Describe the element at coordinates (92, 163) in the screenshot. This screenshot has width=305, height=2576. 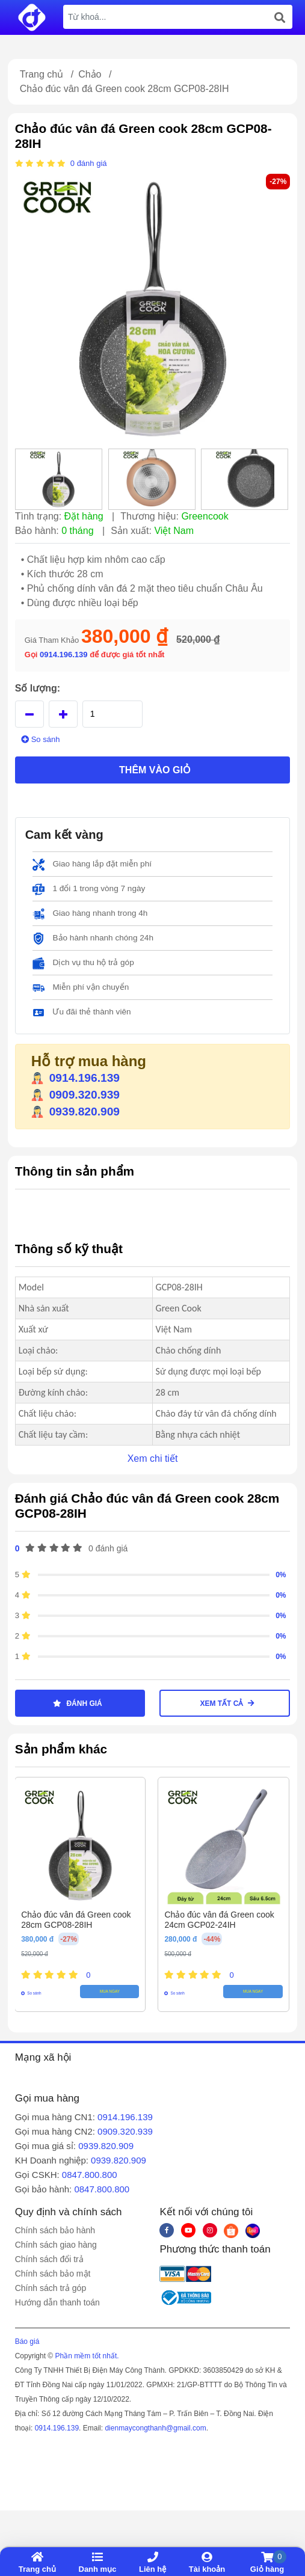
I see `đánh giá` at that location.